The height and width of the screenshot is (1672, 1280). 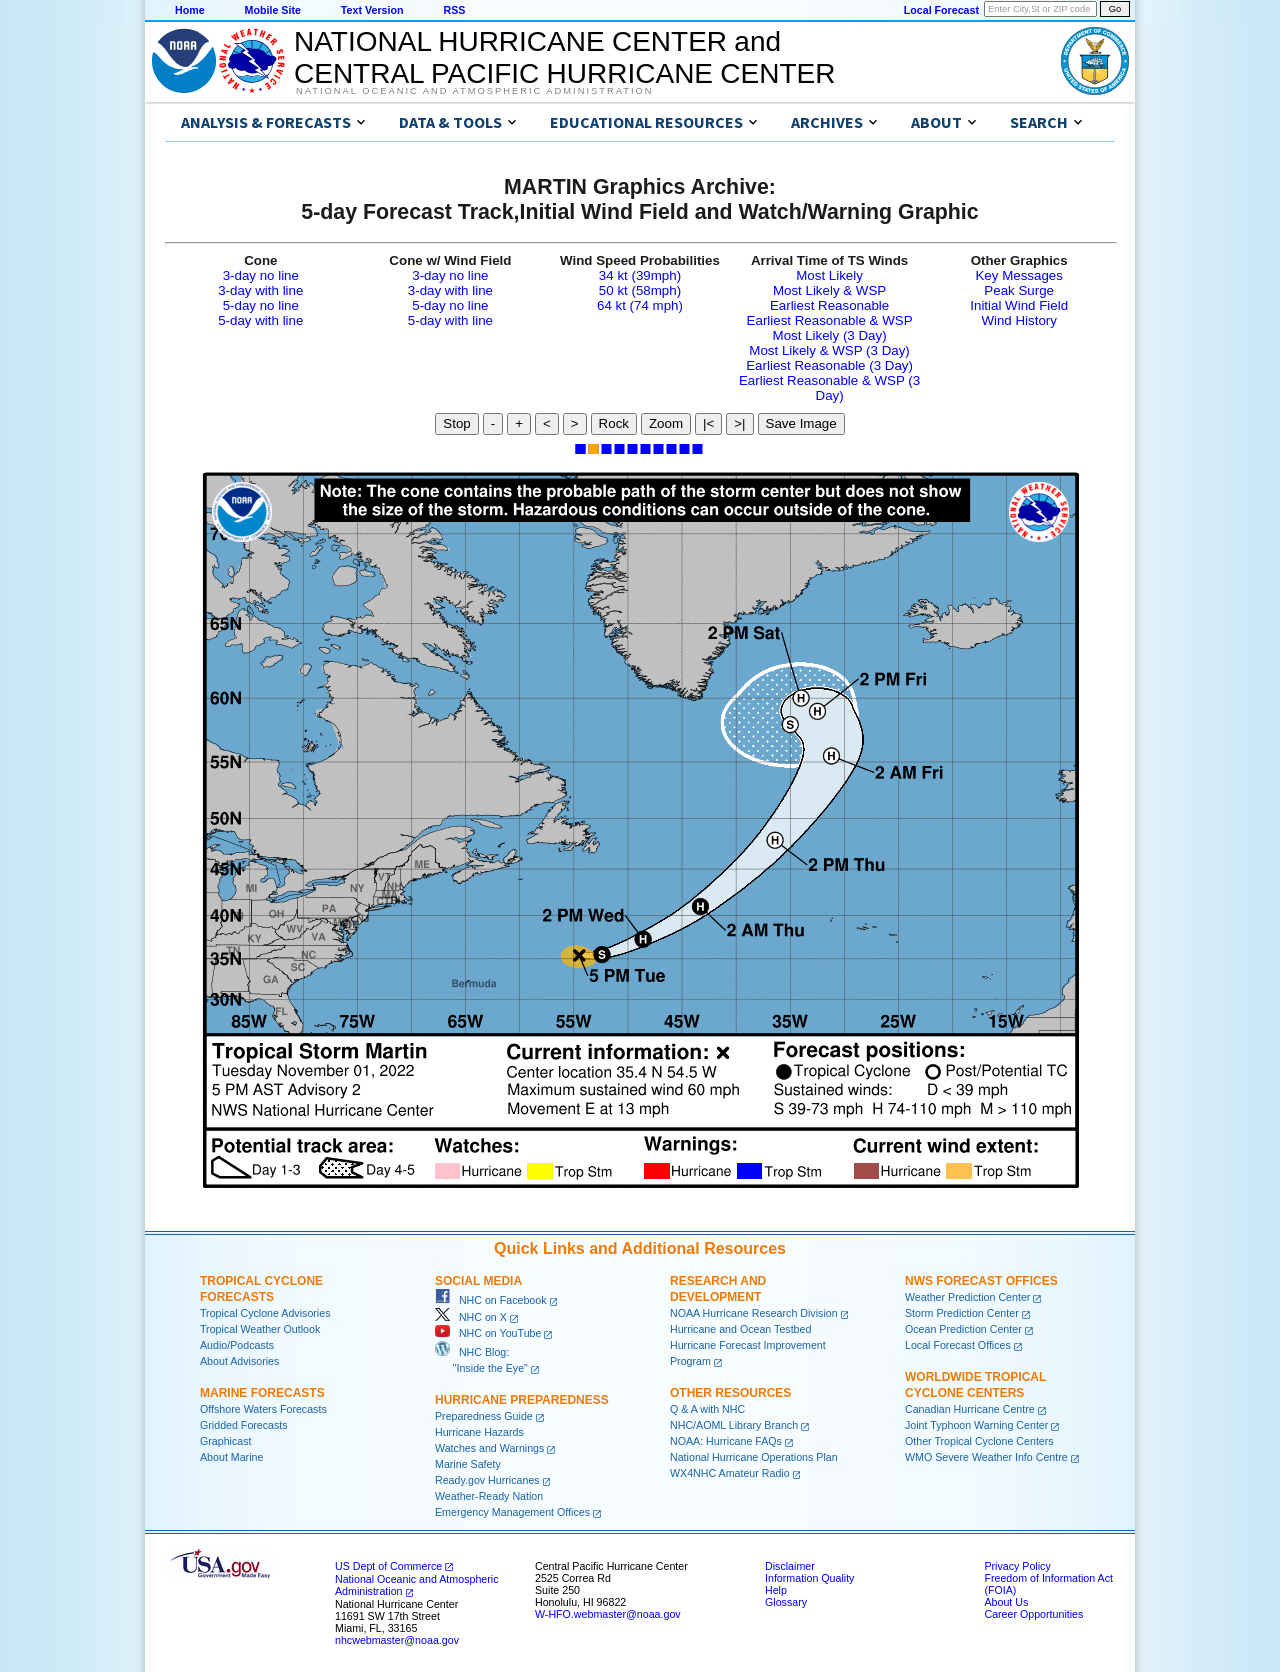 What do you see at coordinates (388, 1566) in the screenshot?
I see `US Dept of Commerce` at bounding box center [388, 1566].